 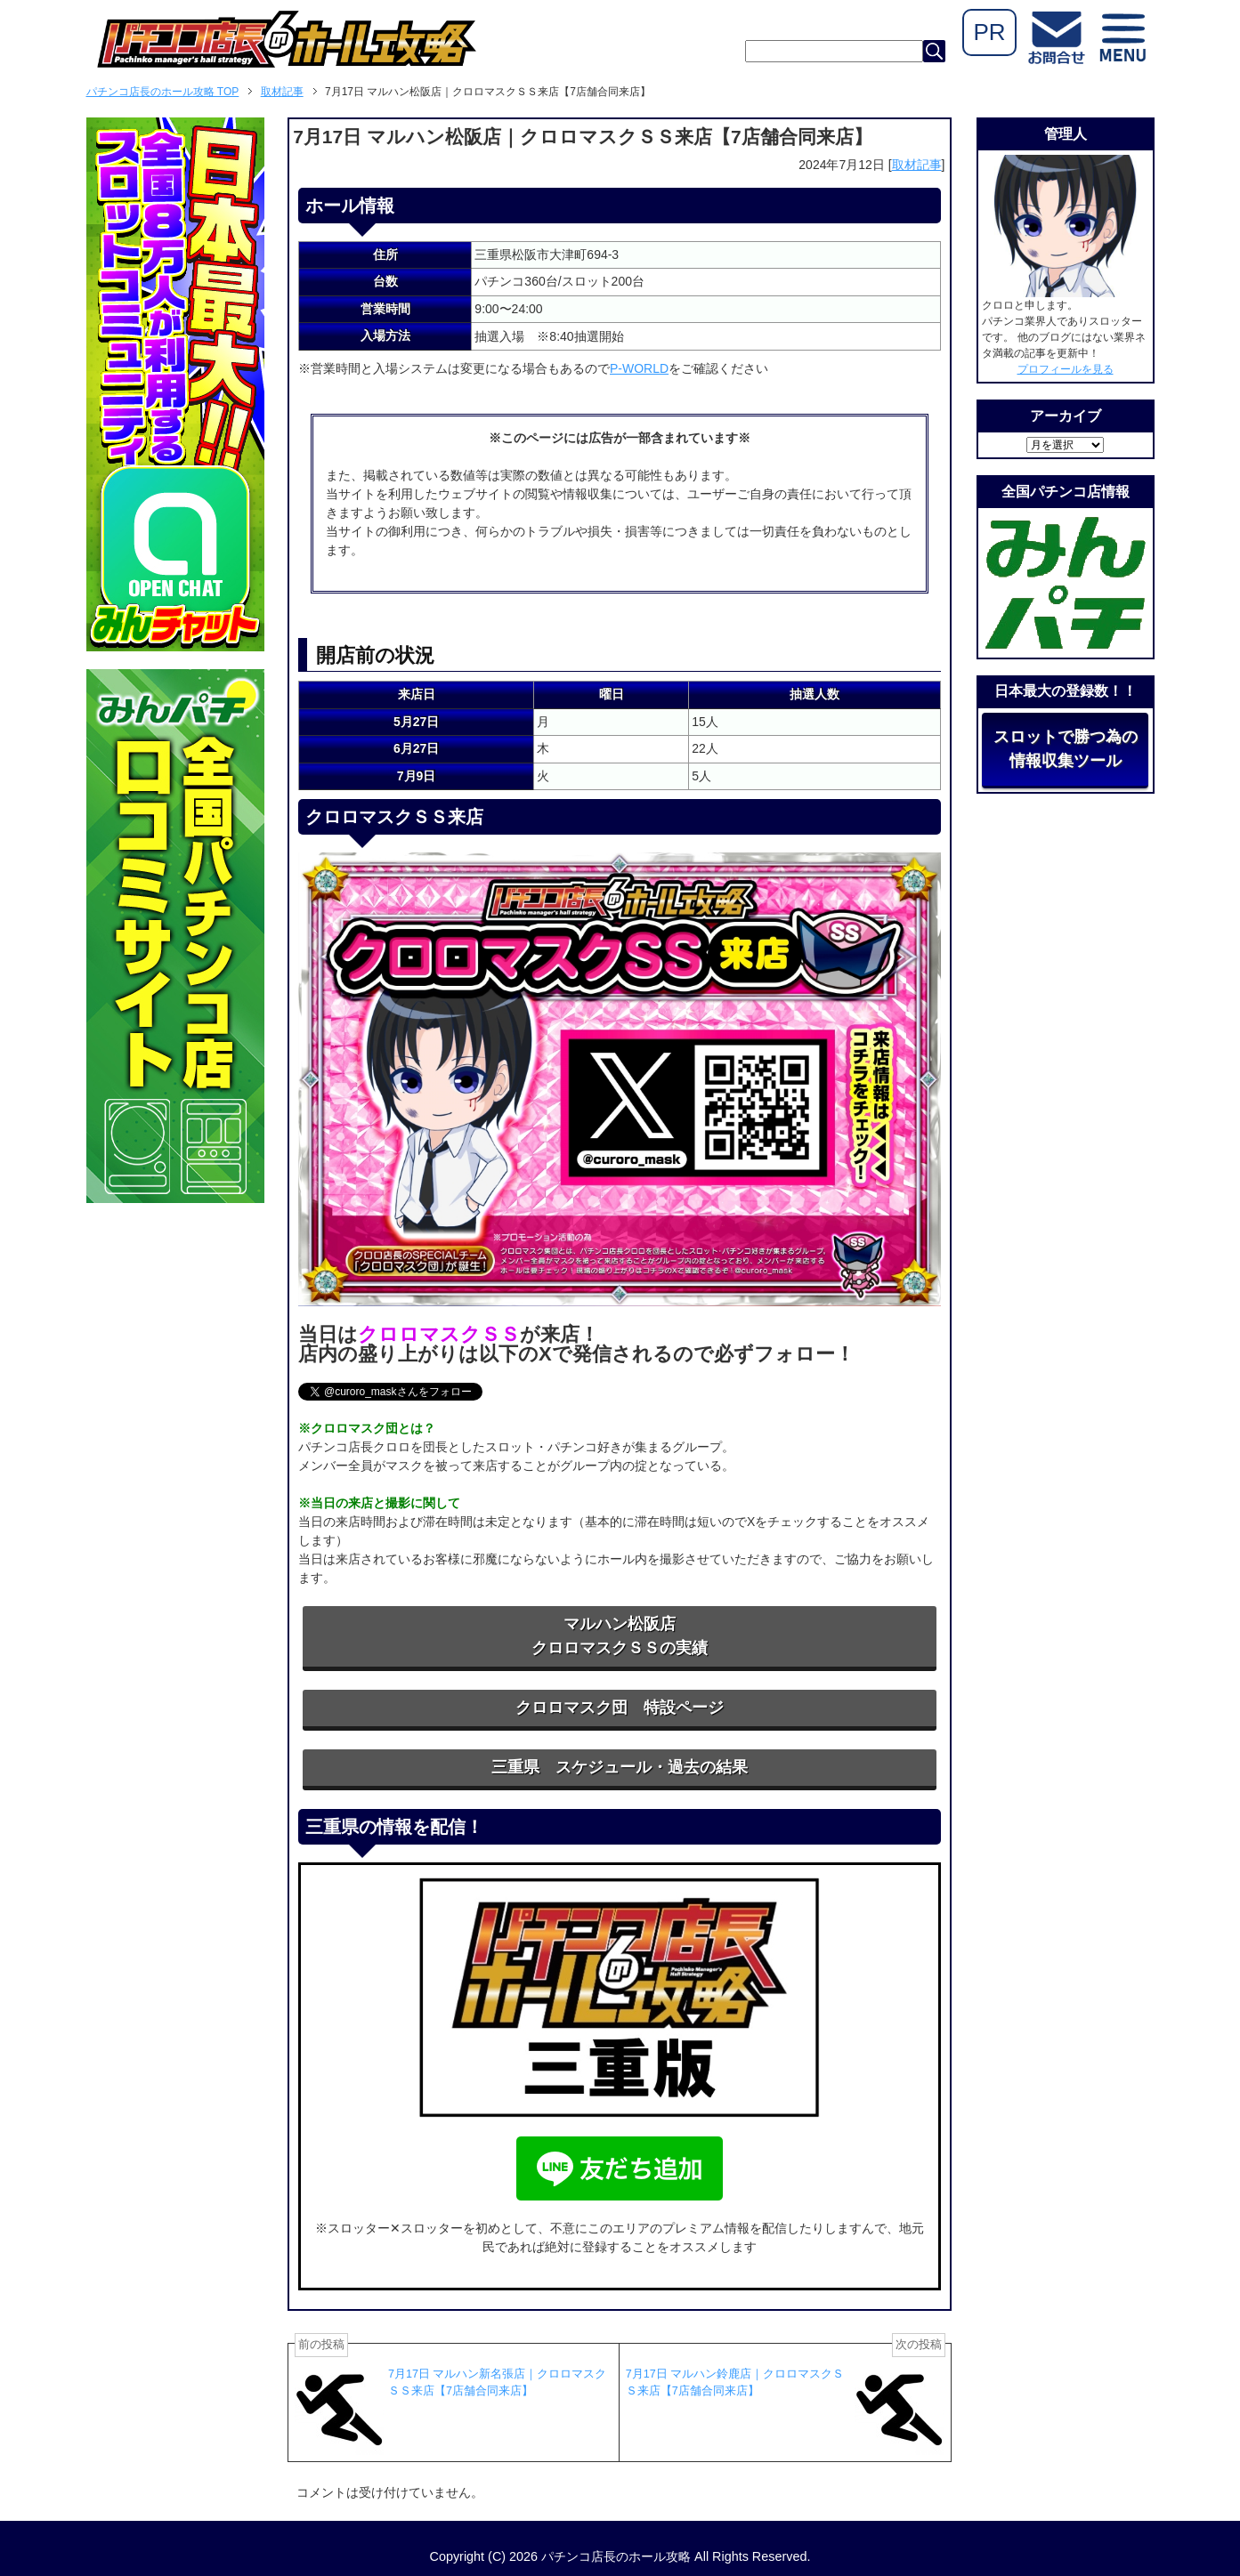 I want to click on 三重県 スケジュール・過去の結果, so click(x=619, y=1767).